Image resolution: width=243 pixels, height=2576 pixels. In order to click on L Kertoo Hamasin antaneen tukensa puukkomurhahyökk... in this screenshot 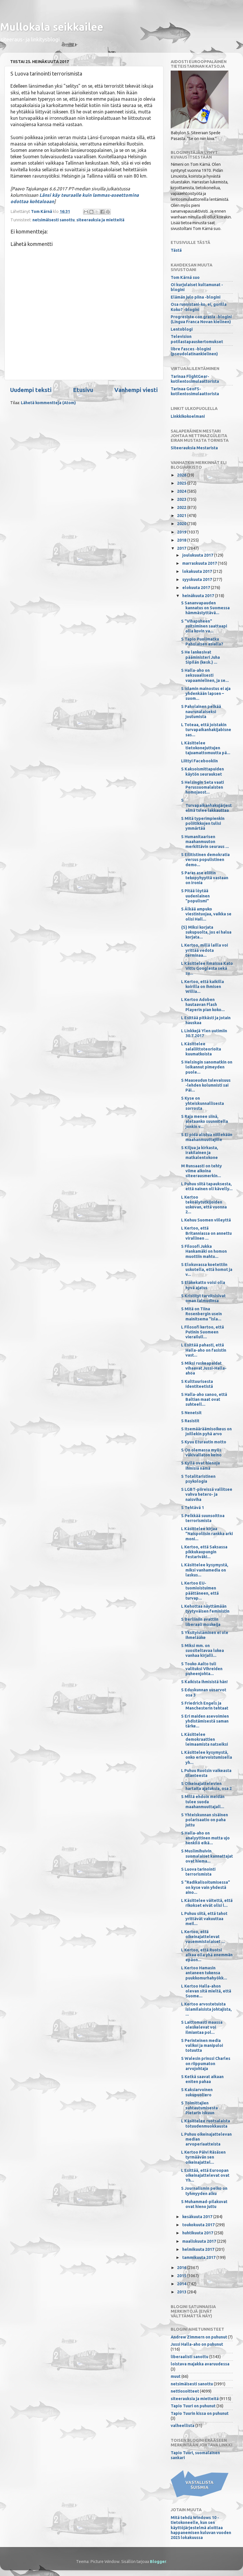, I will do `click(204, 1973)`.